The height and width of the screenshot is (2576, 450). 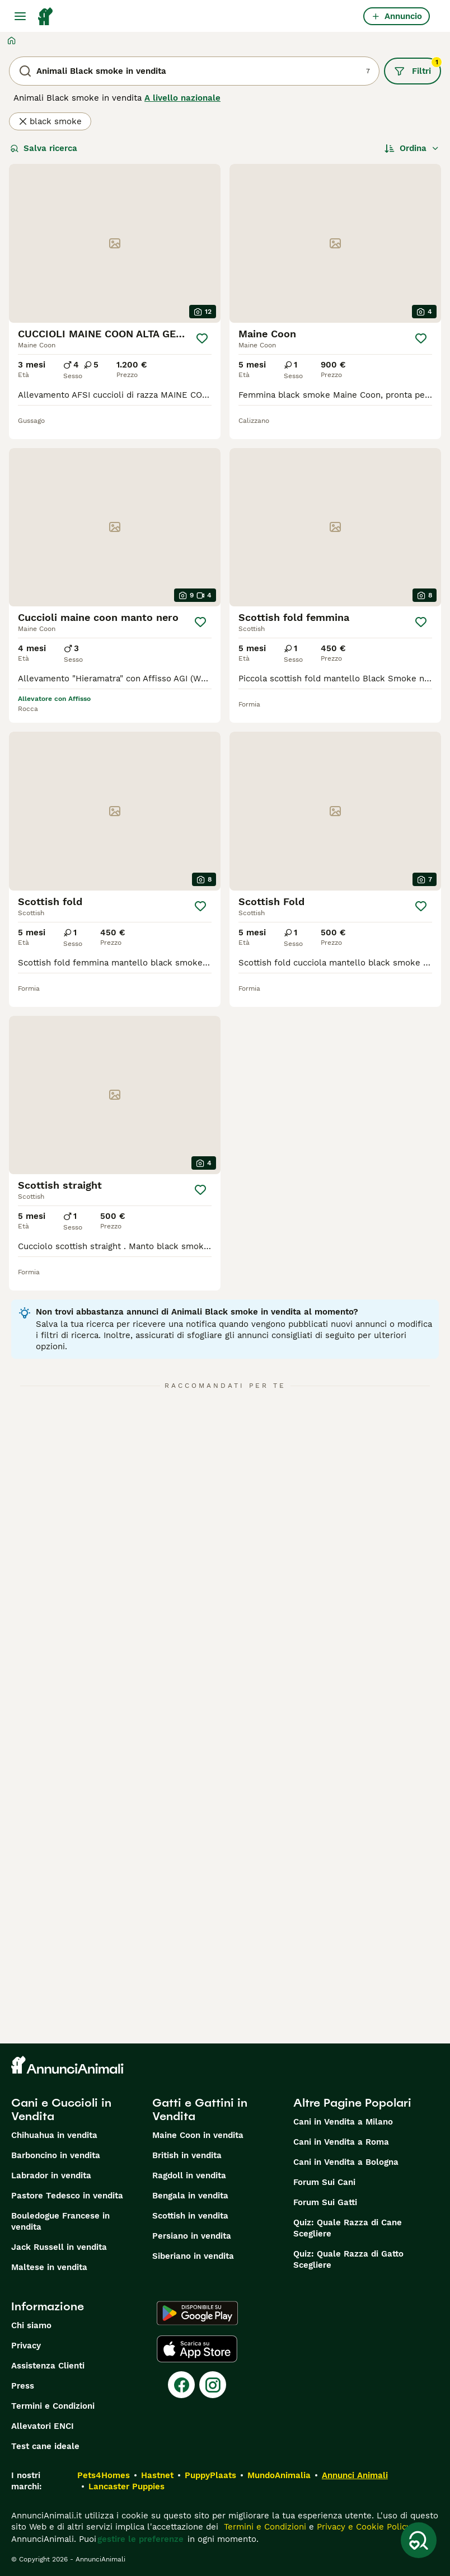 I want to click on Bouledogue Francese in vendita, so click(x=60, y=2221).